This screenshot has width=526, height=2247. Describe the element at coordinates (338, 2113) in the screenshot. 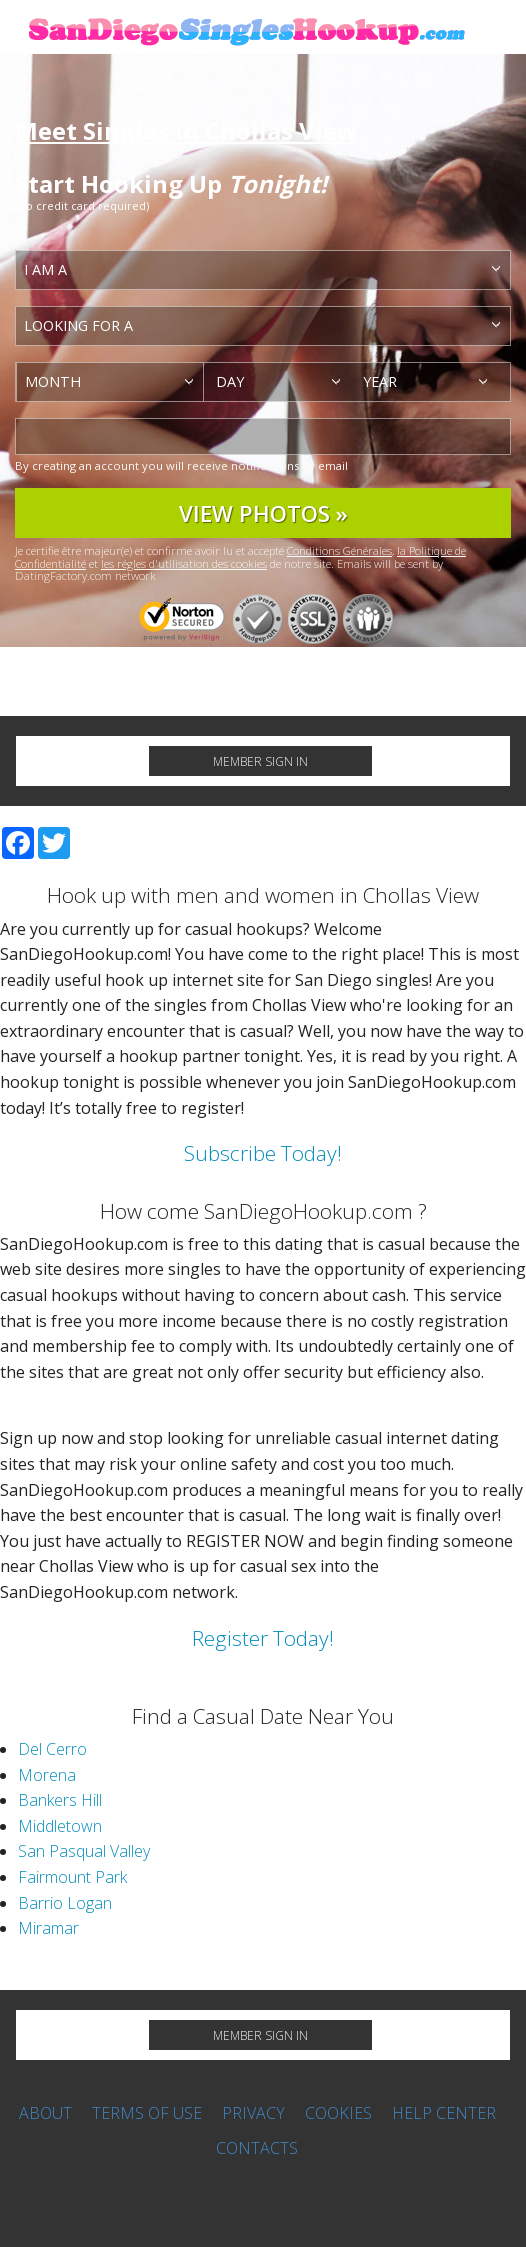

I see `Cookies` at that location.